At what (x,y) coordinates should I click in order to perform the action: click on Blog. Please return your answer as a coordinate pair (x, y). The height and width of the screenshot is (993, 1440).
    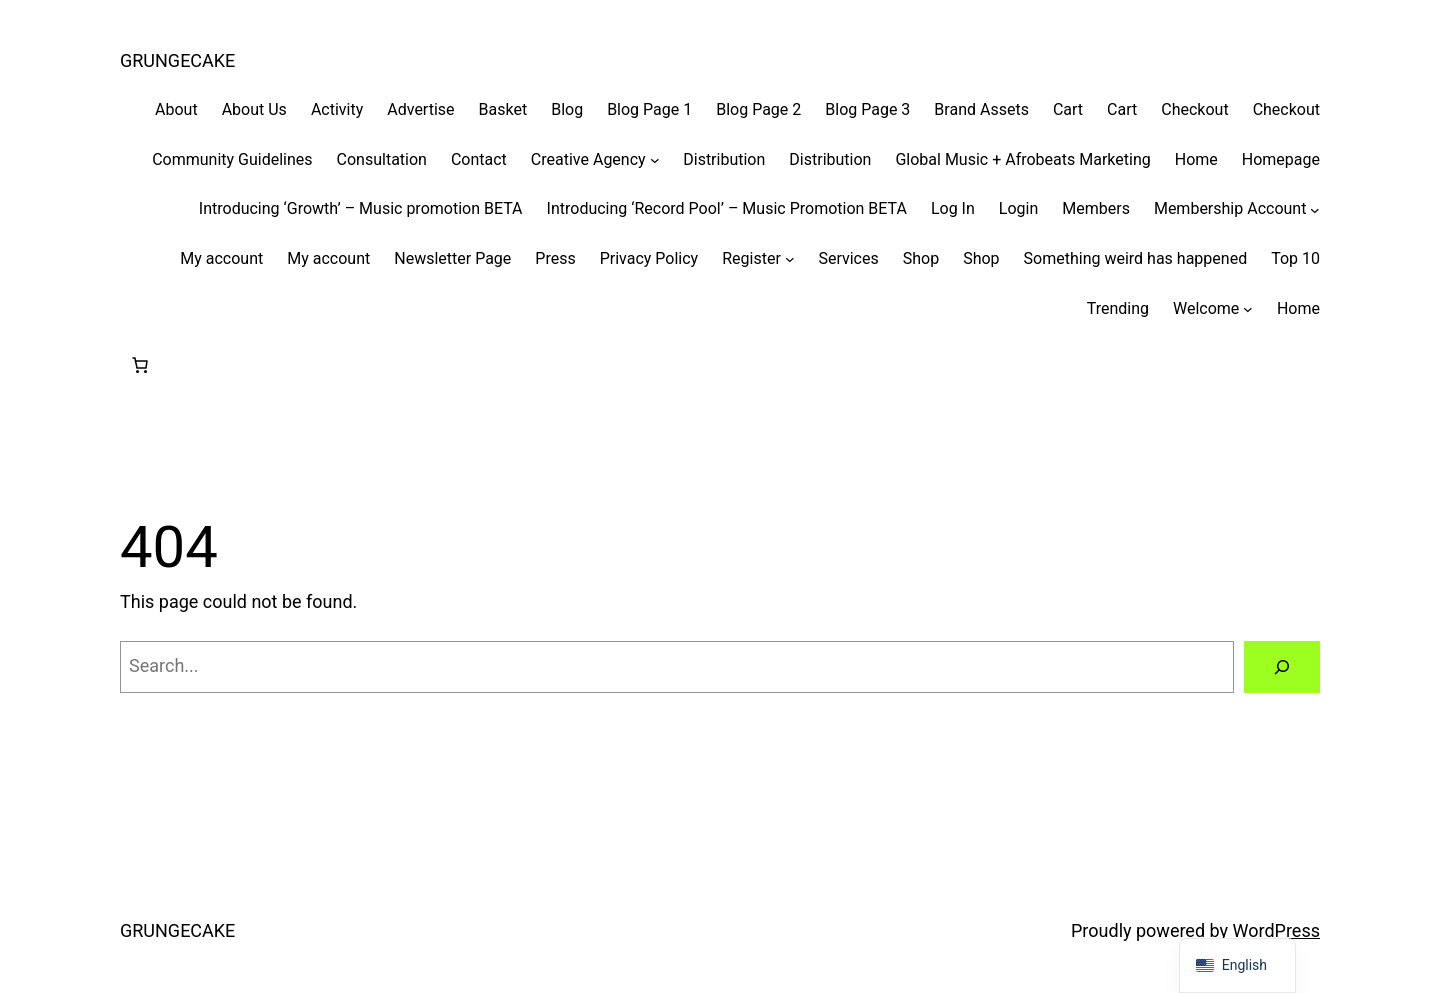
    Looking at the image, I should click on (567, 109).